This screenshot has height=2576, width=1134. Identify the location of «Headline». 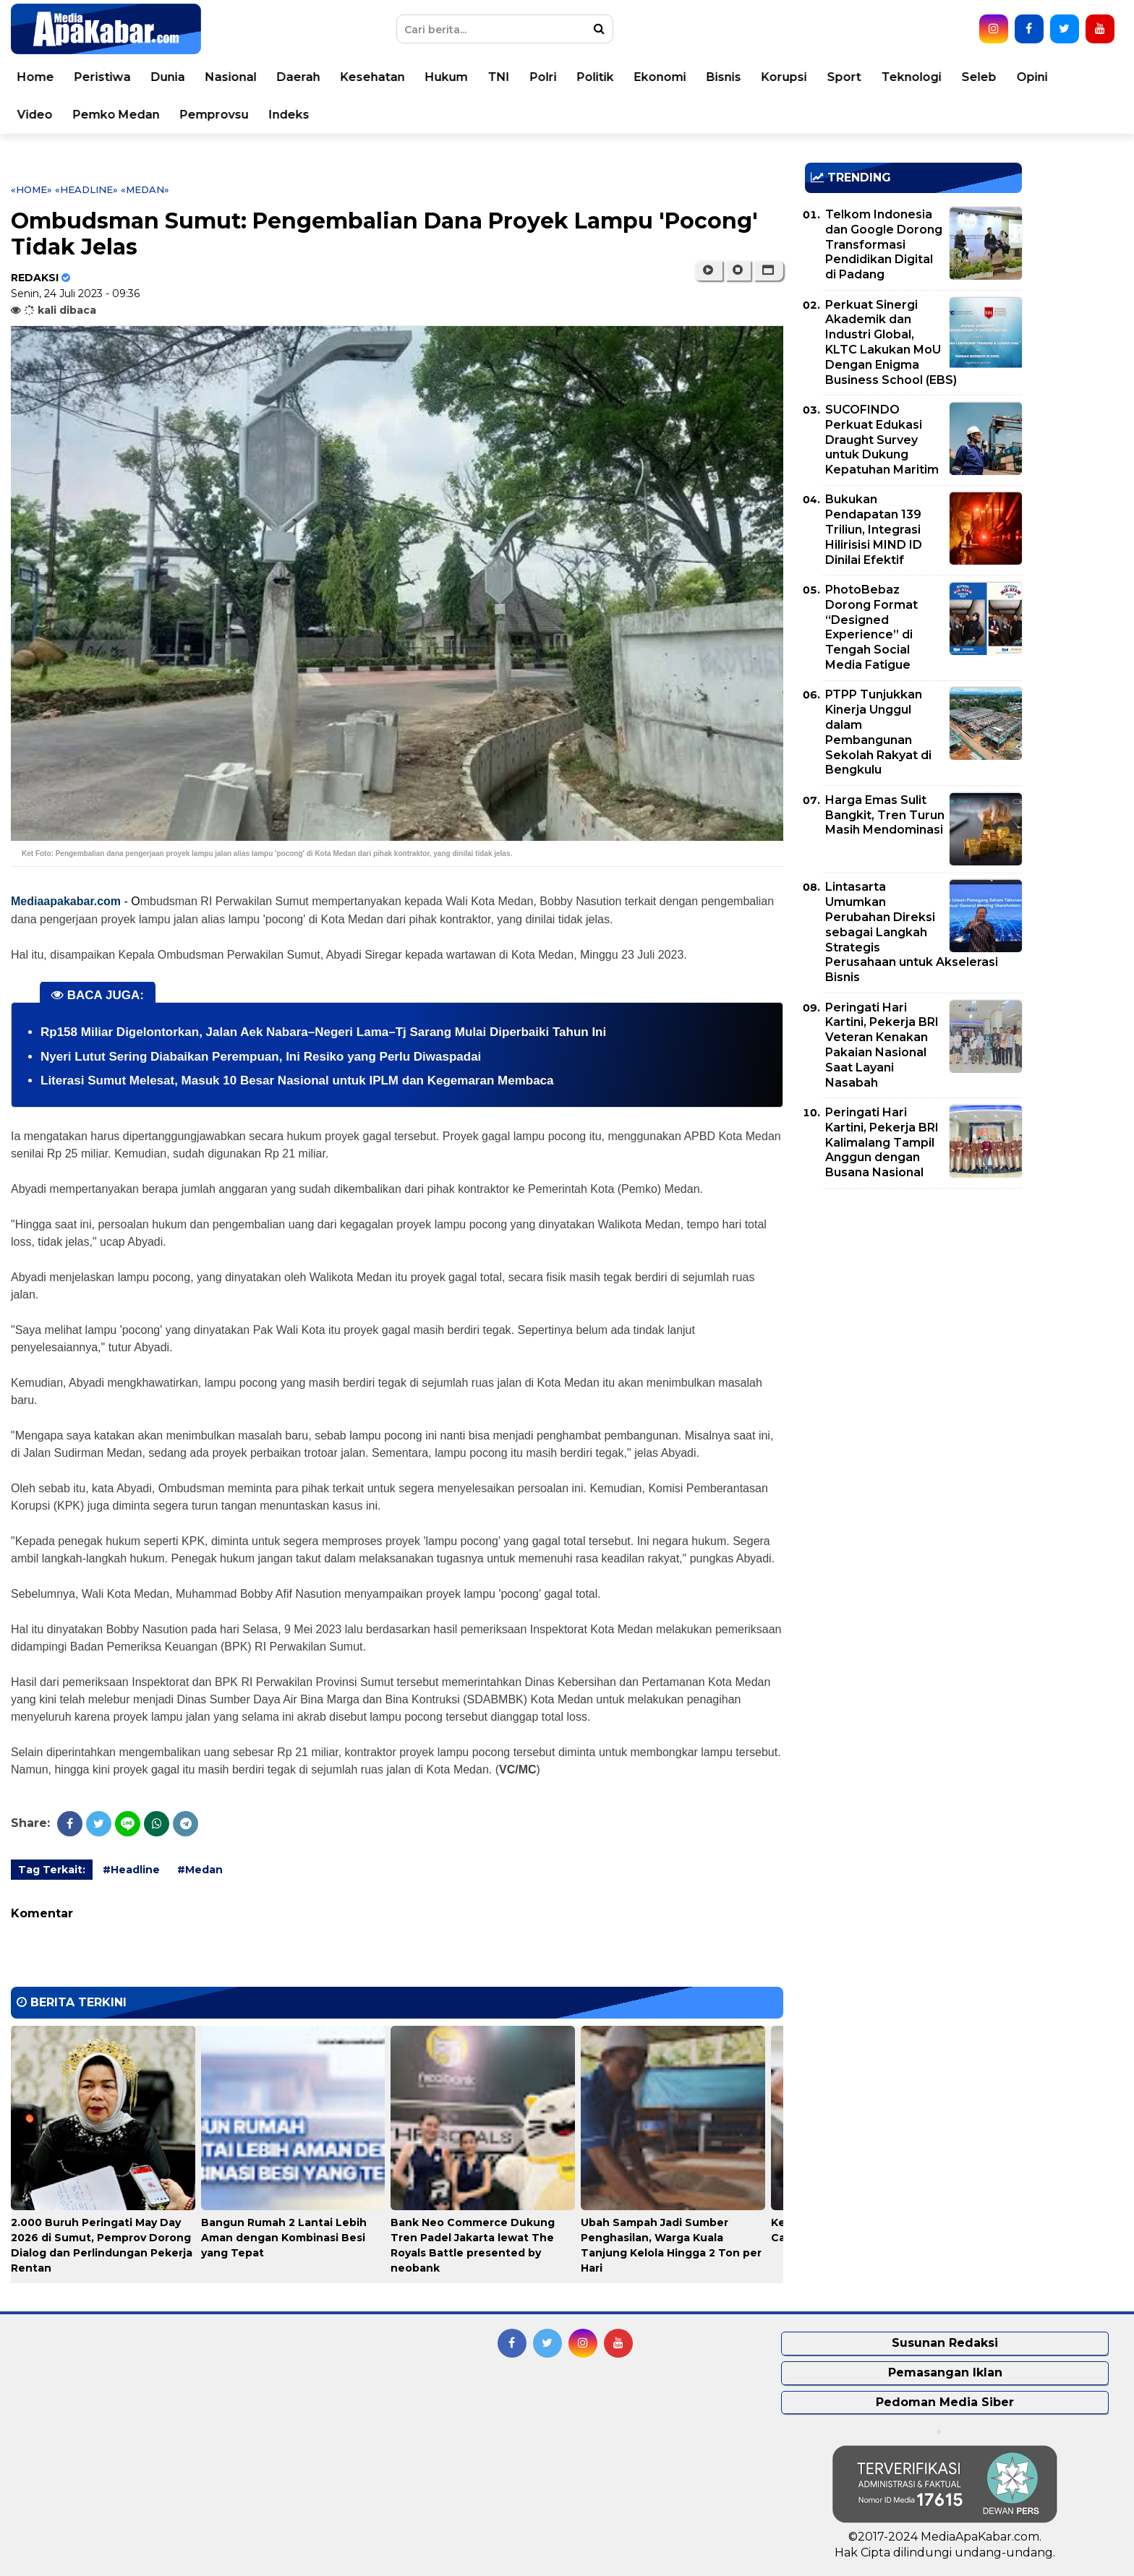
(86, 189).